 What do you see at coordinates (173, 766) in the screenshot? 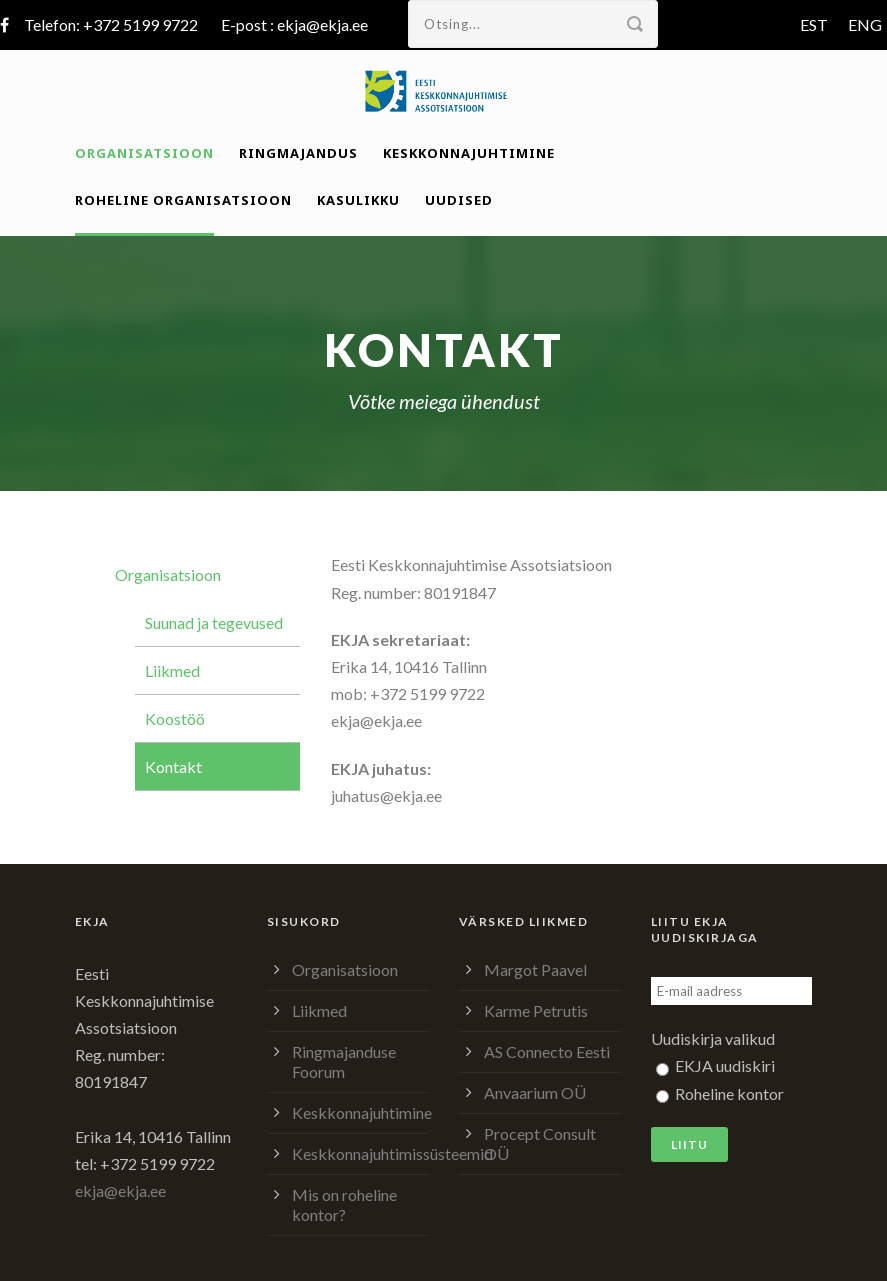
I see `Kontakt` at bounding box center [173, 766].